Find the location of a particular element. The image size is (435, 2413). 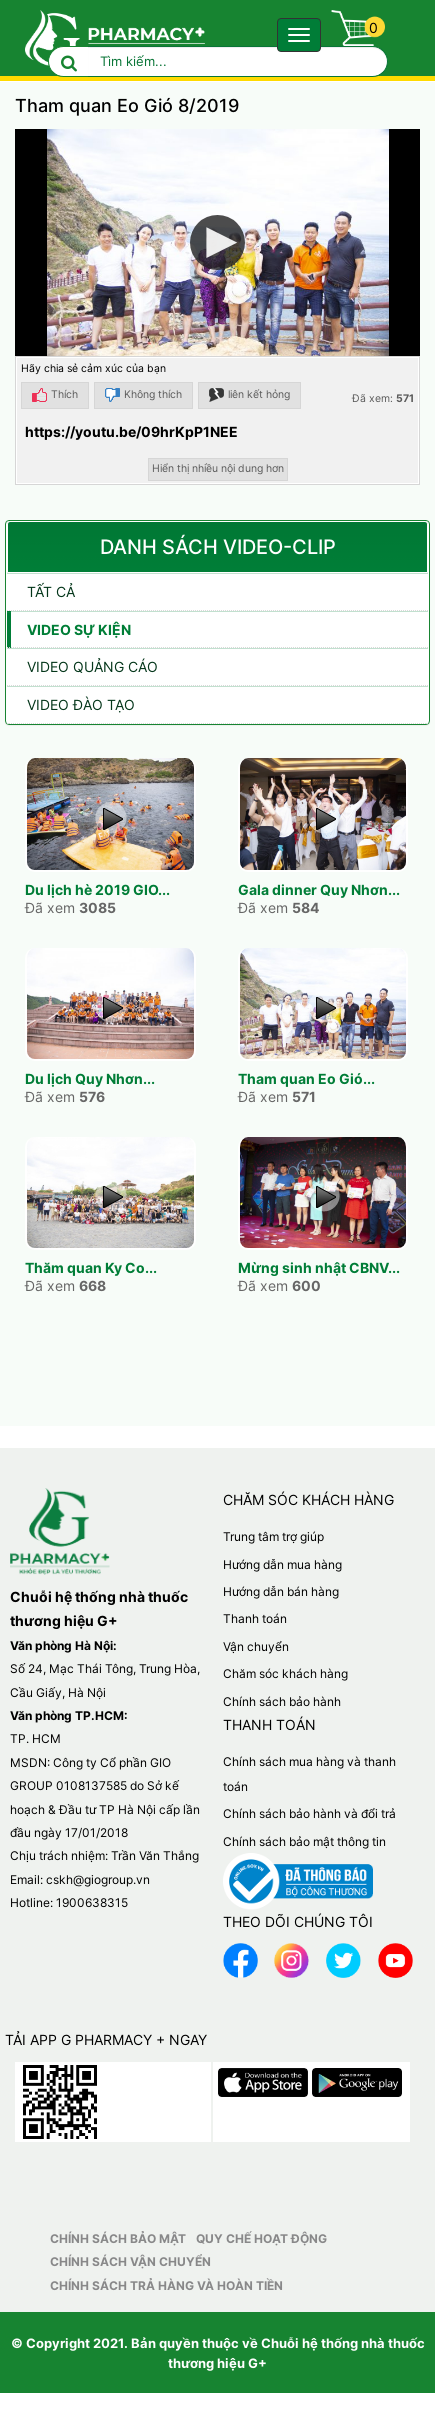

Chính sách vận chuyển is located at coordinates (130, 2261).